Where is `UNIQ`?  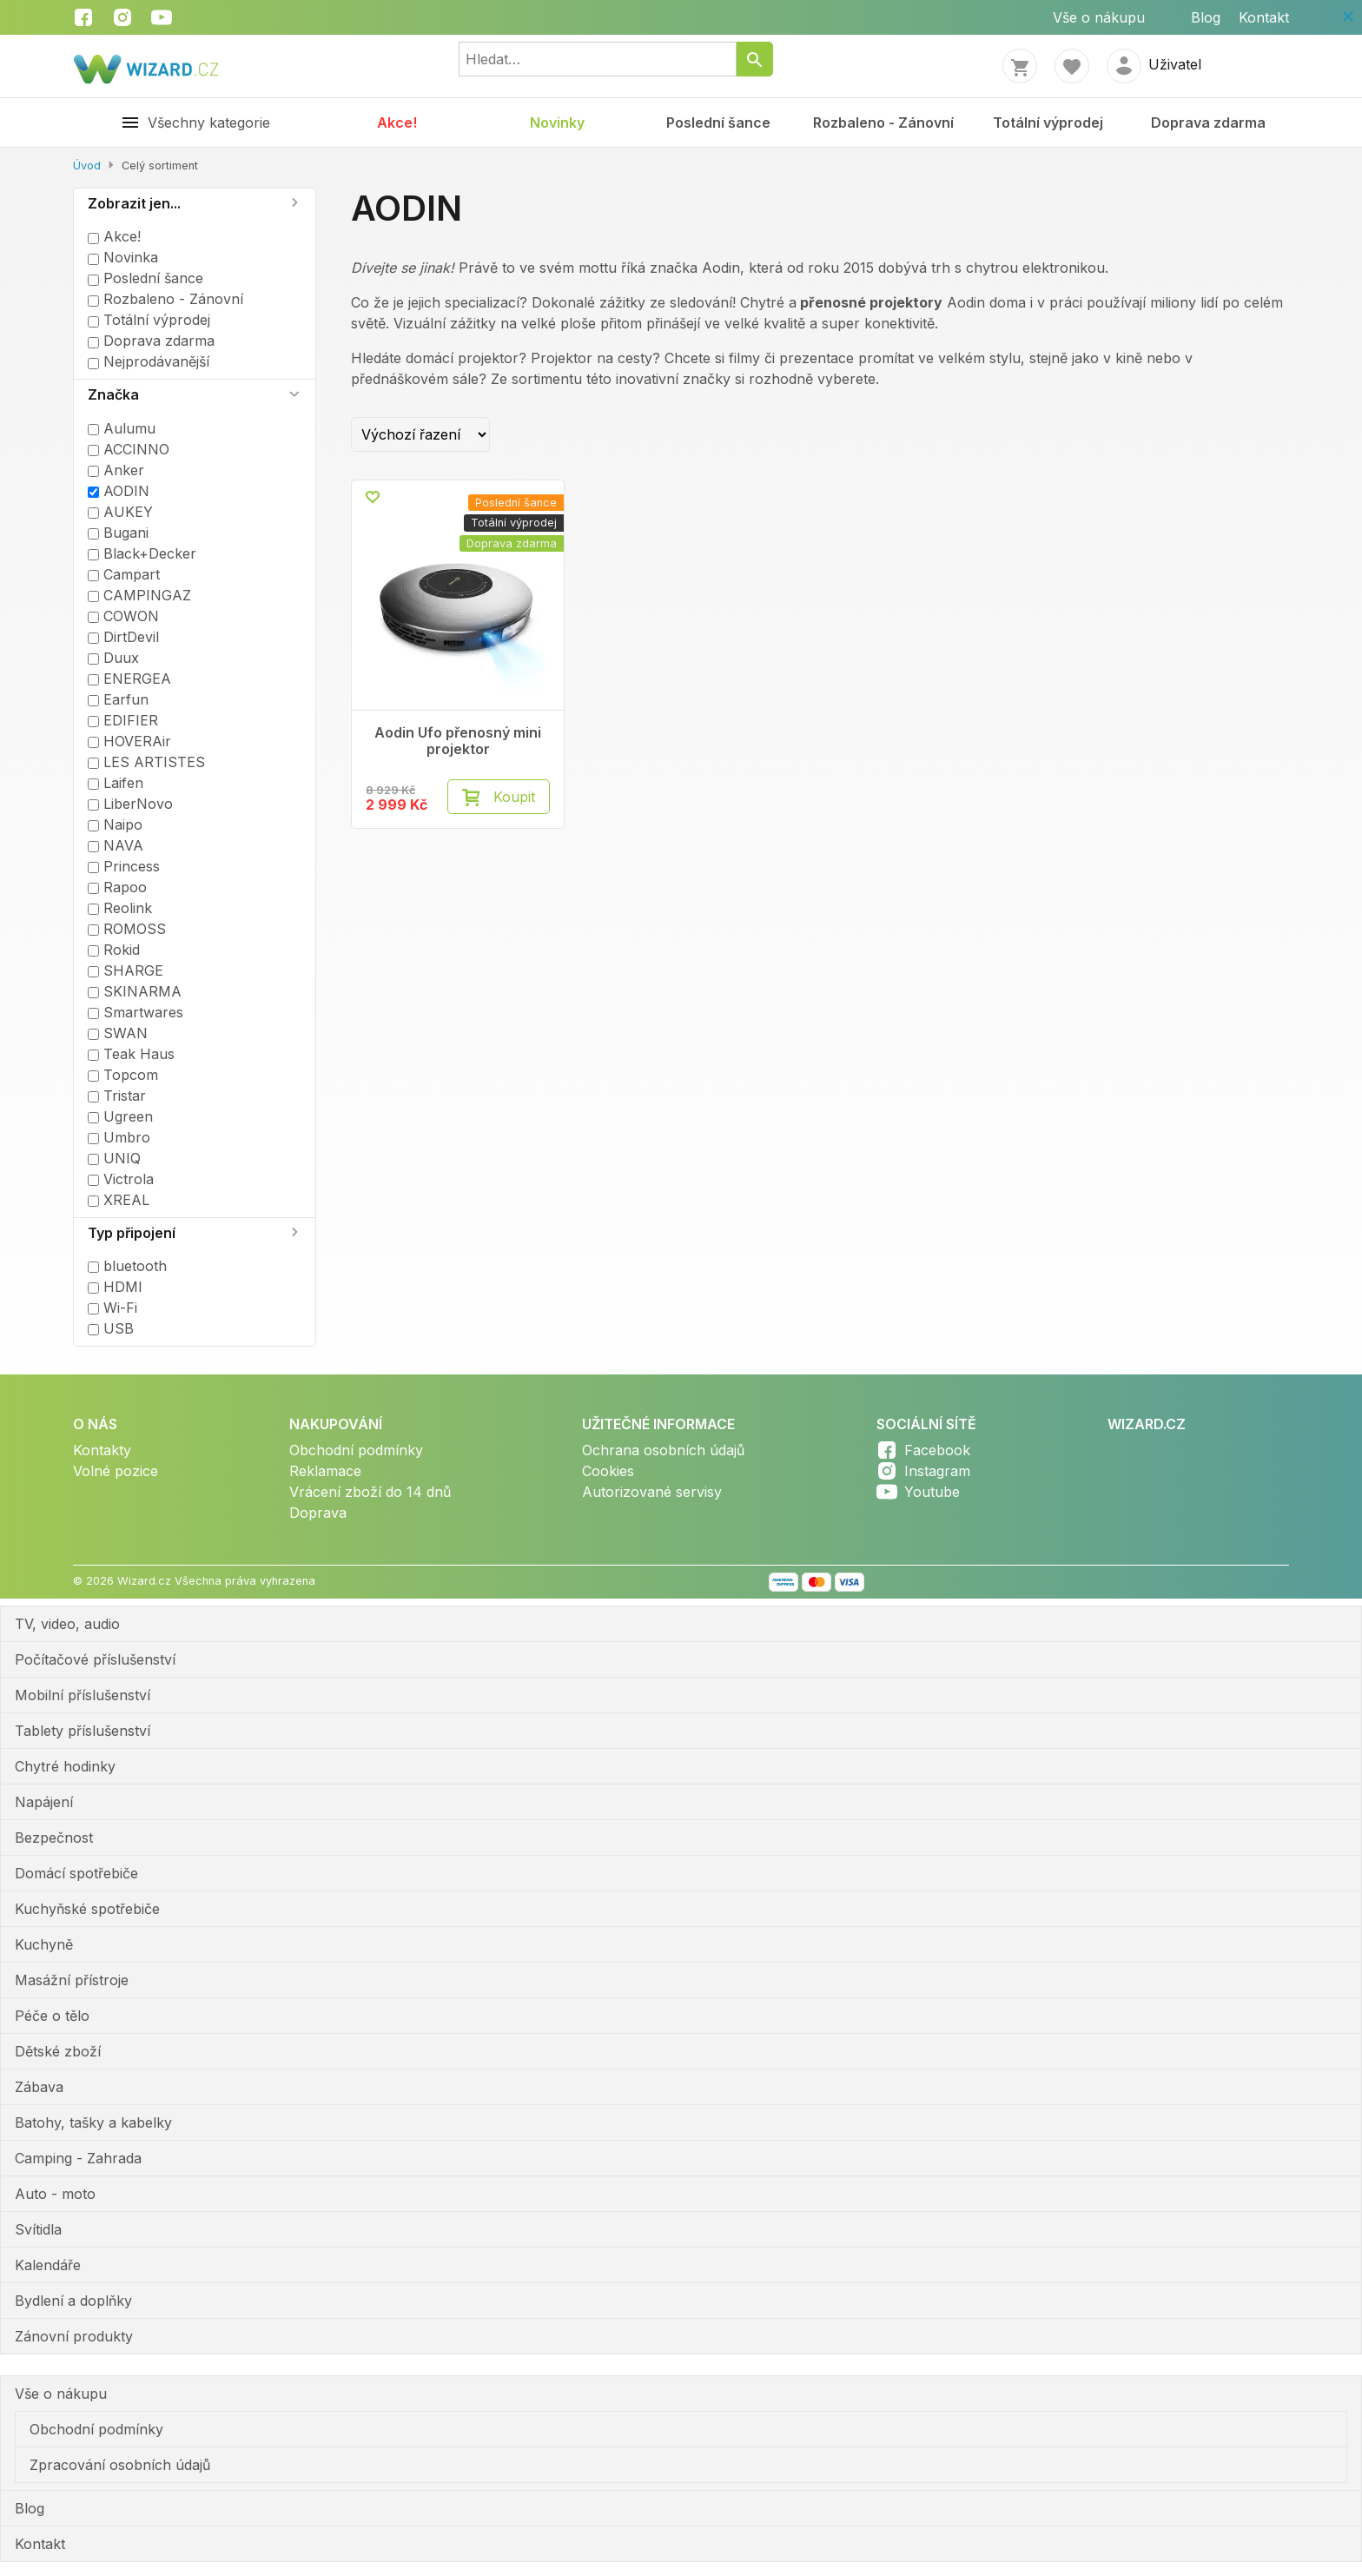 UNIQ is located at coordinates (114, 1158).